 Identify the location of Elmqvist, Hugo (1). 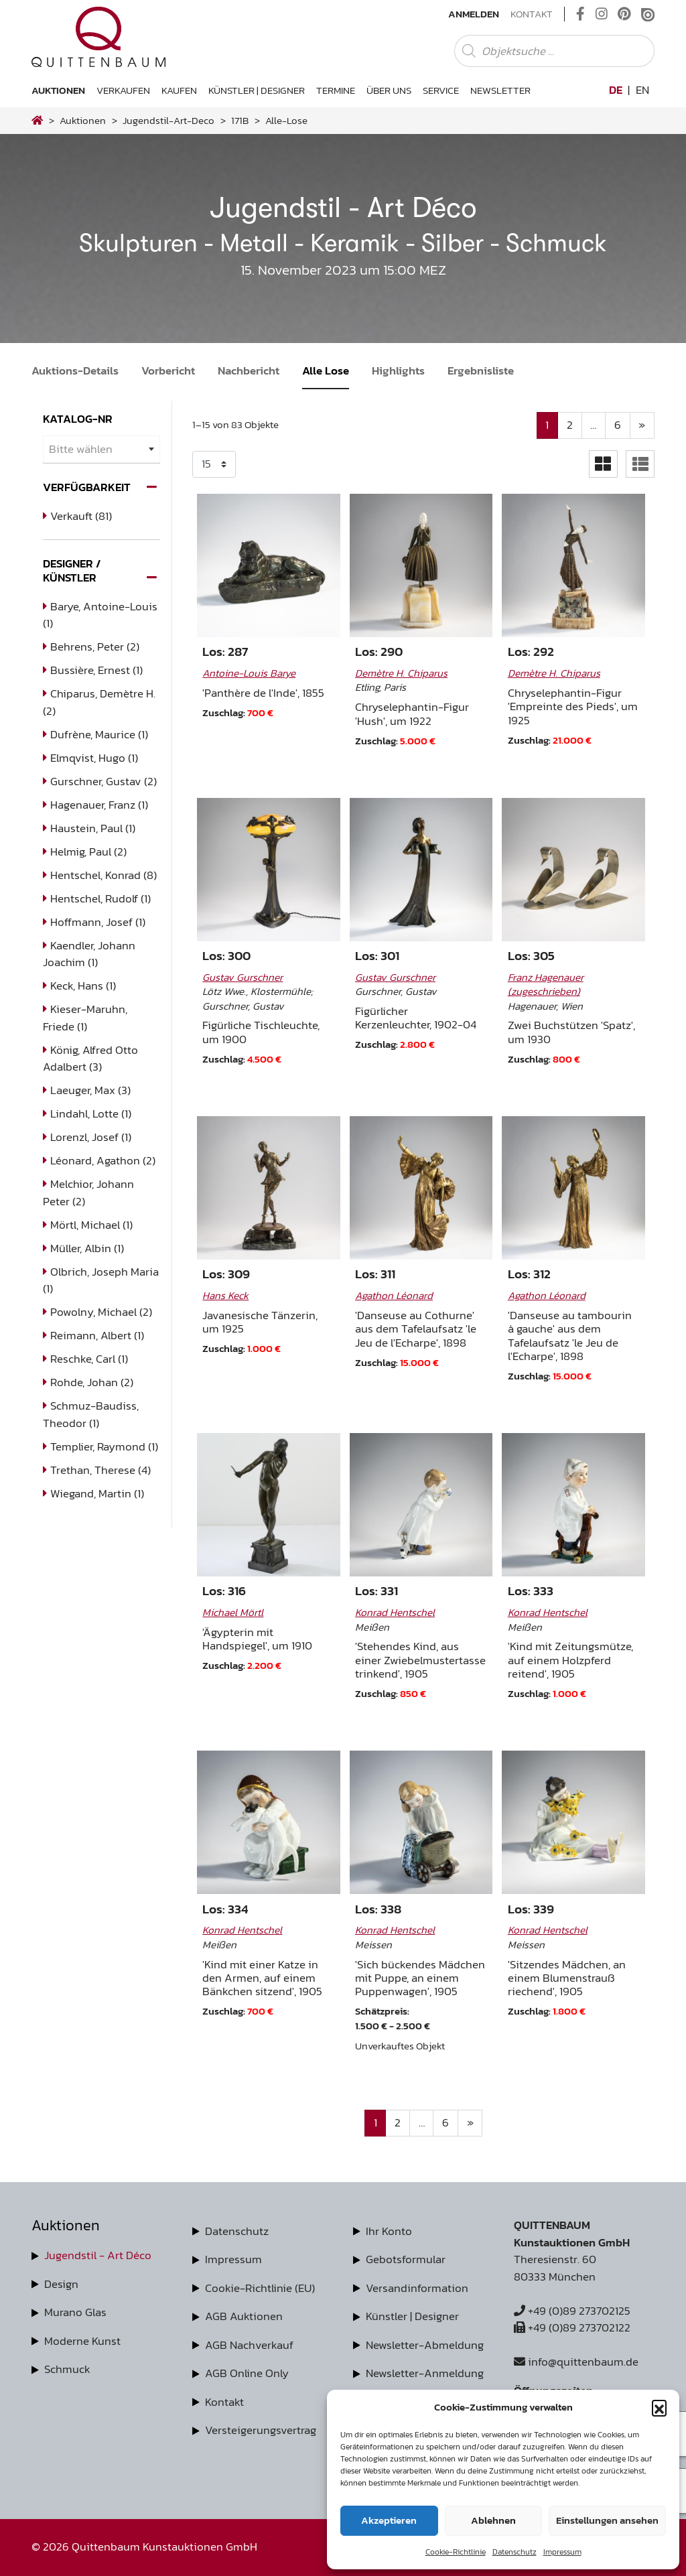
(94, 757).